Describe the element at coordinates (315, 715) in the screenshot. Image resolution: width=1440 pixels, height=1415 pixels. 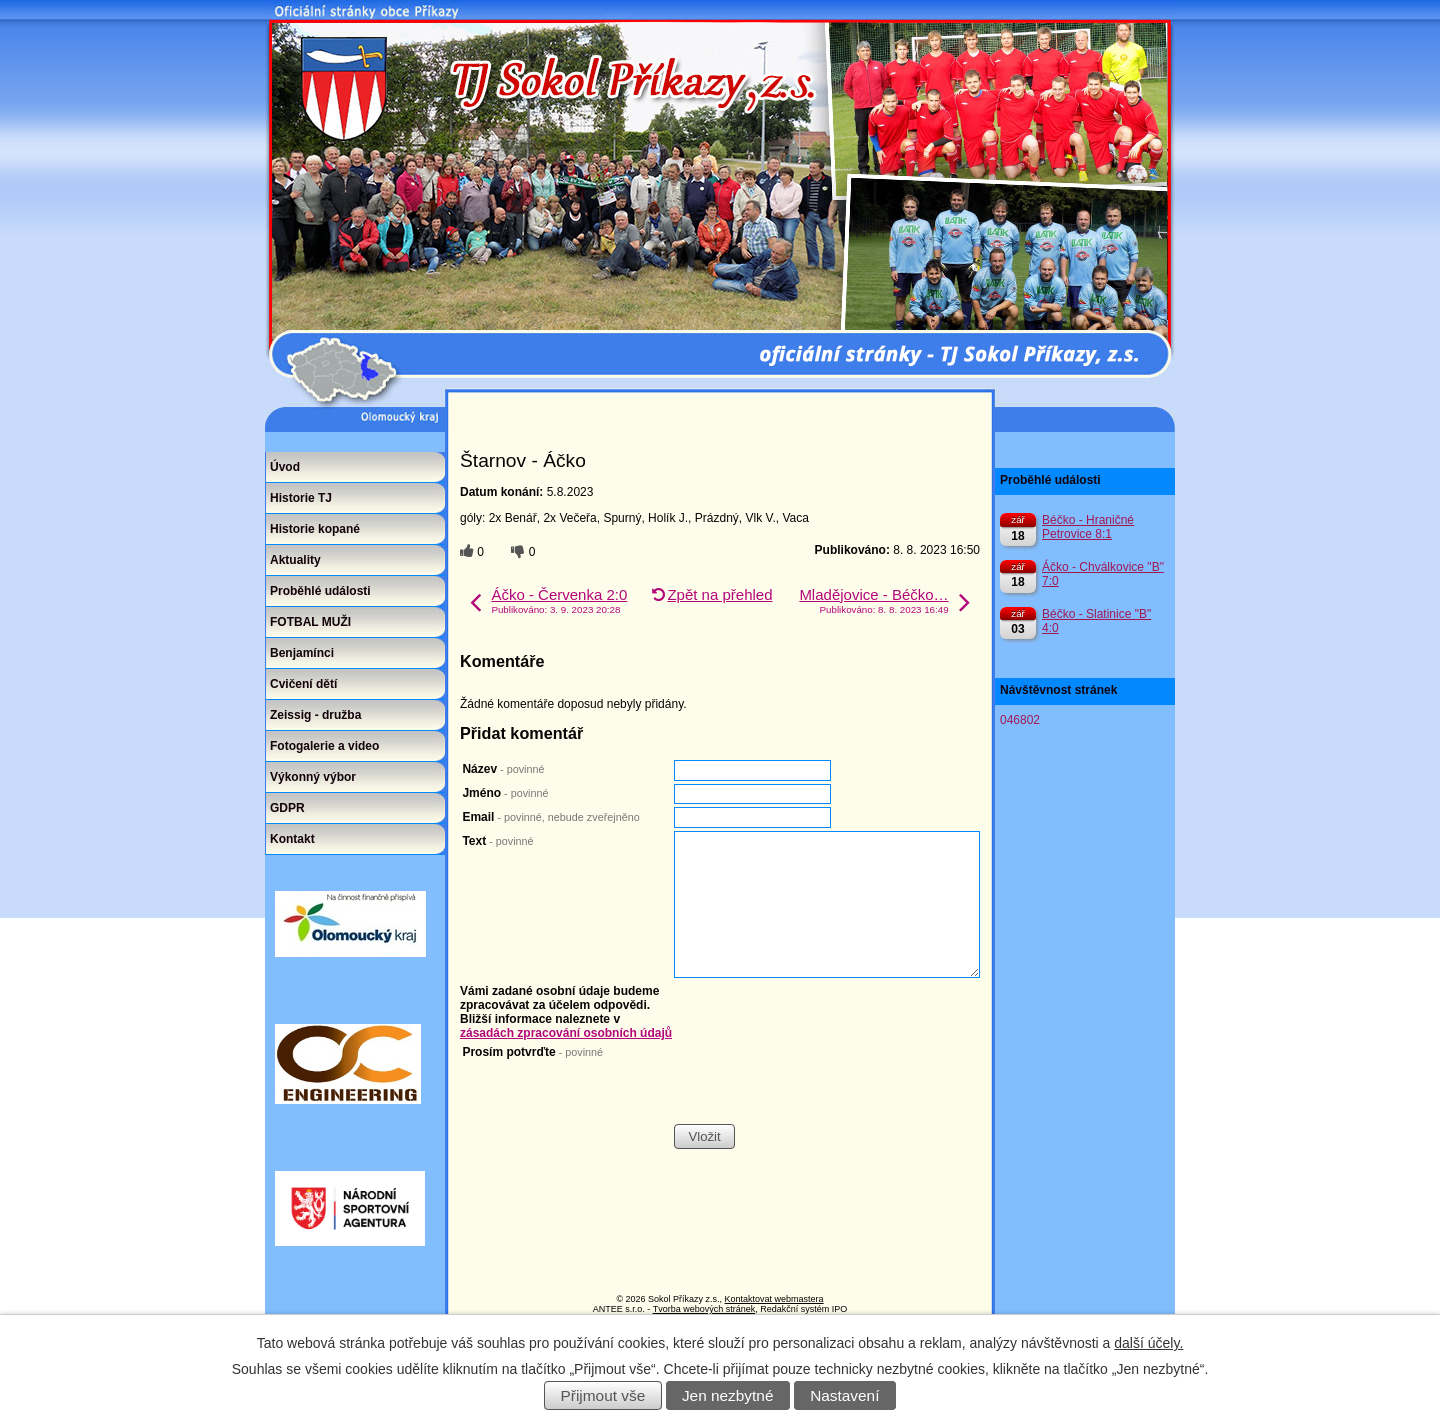
I see `Zeissig - družba` at that location.